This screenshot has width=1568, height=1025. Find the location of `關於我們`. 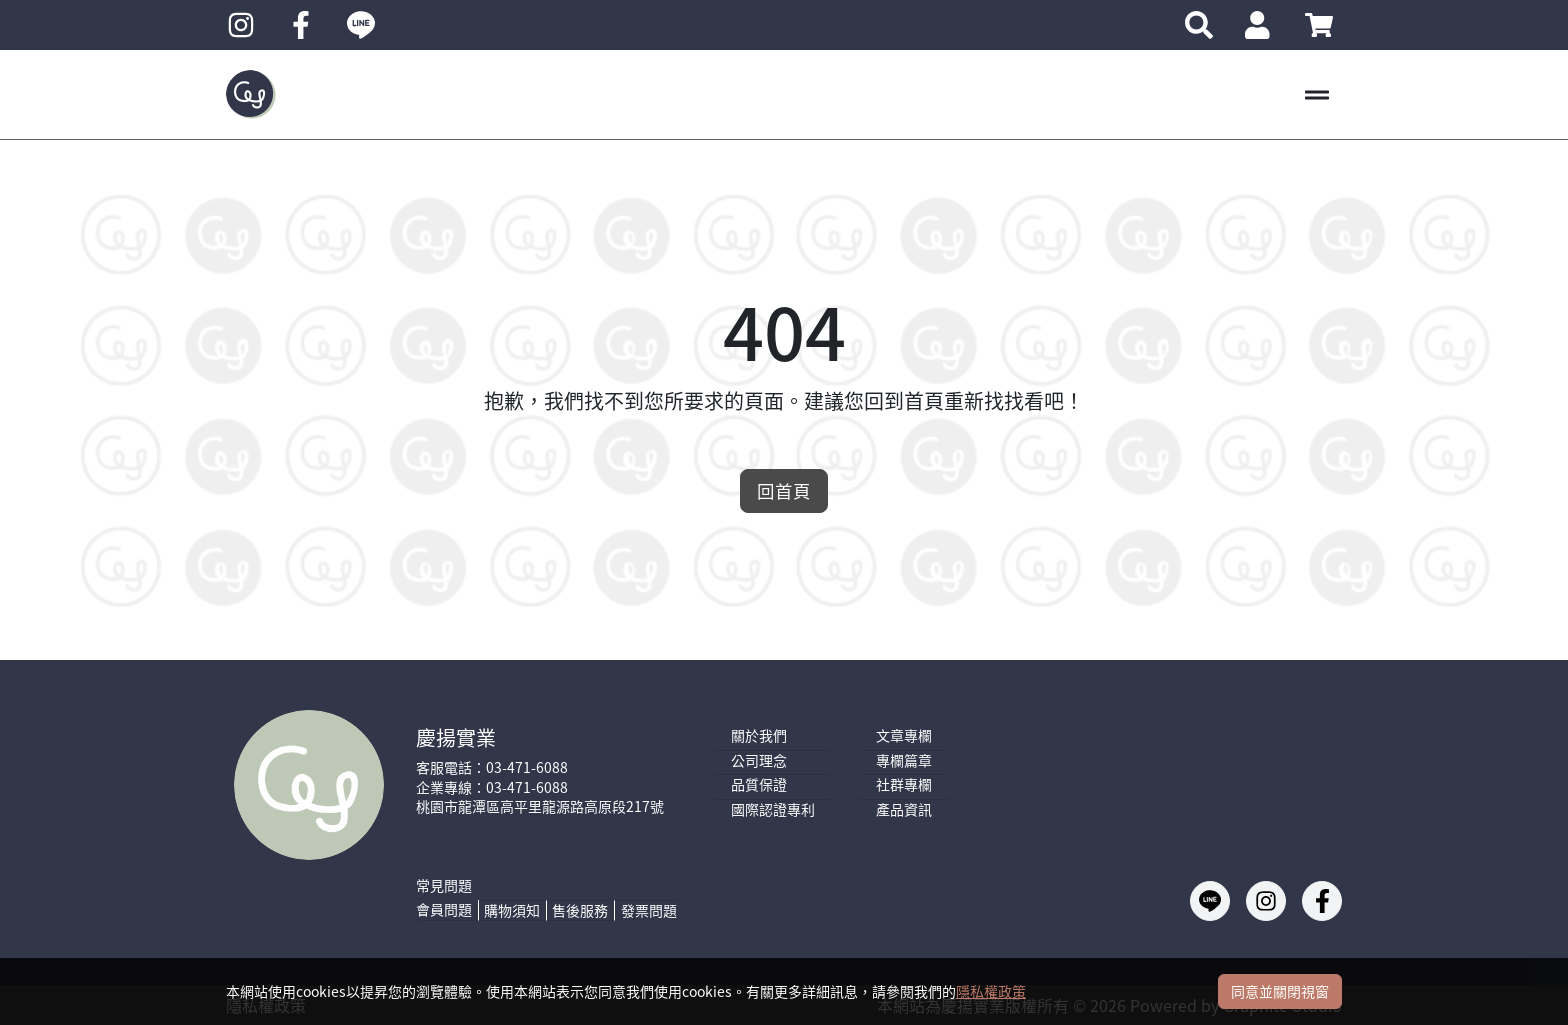

關於我們 is located at coordinates (759, 735).